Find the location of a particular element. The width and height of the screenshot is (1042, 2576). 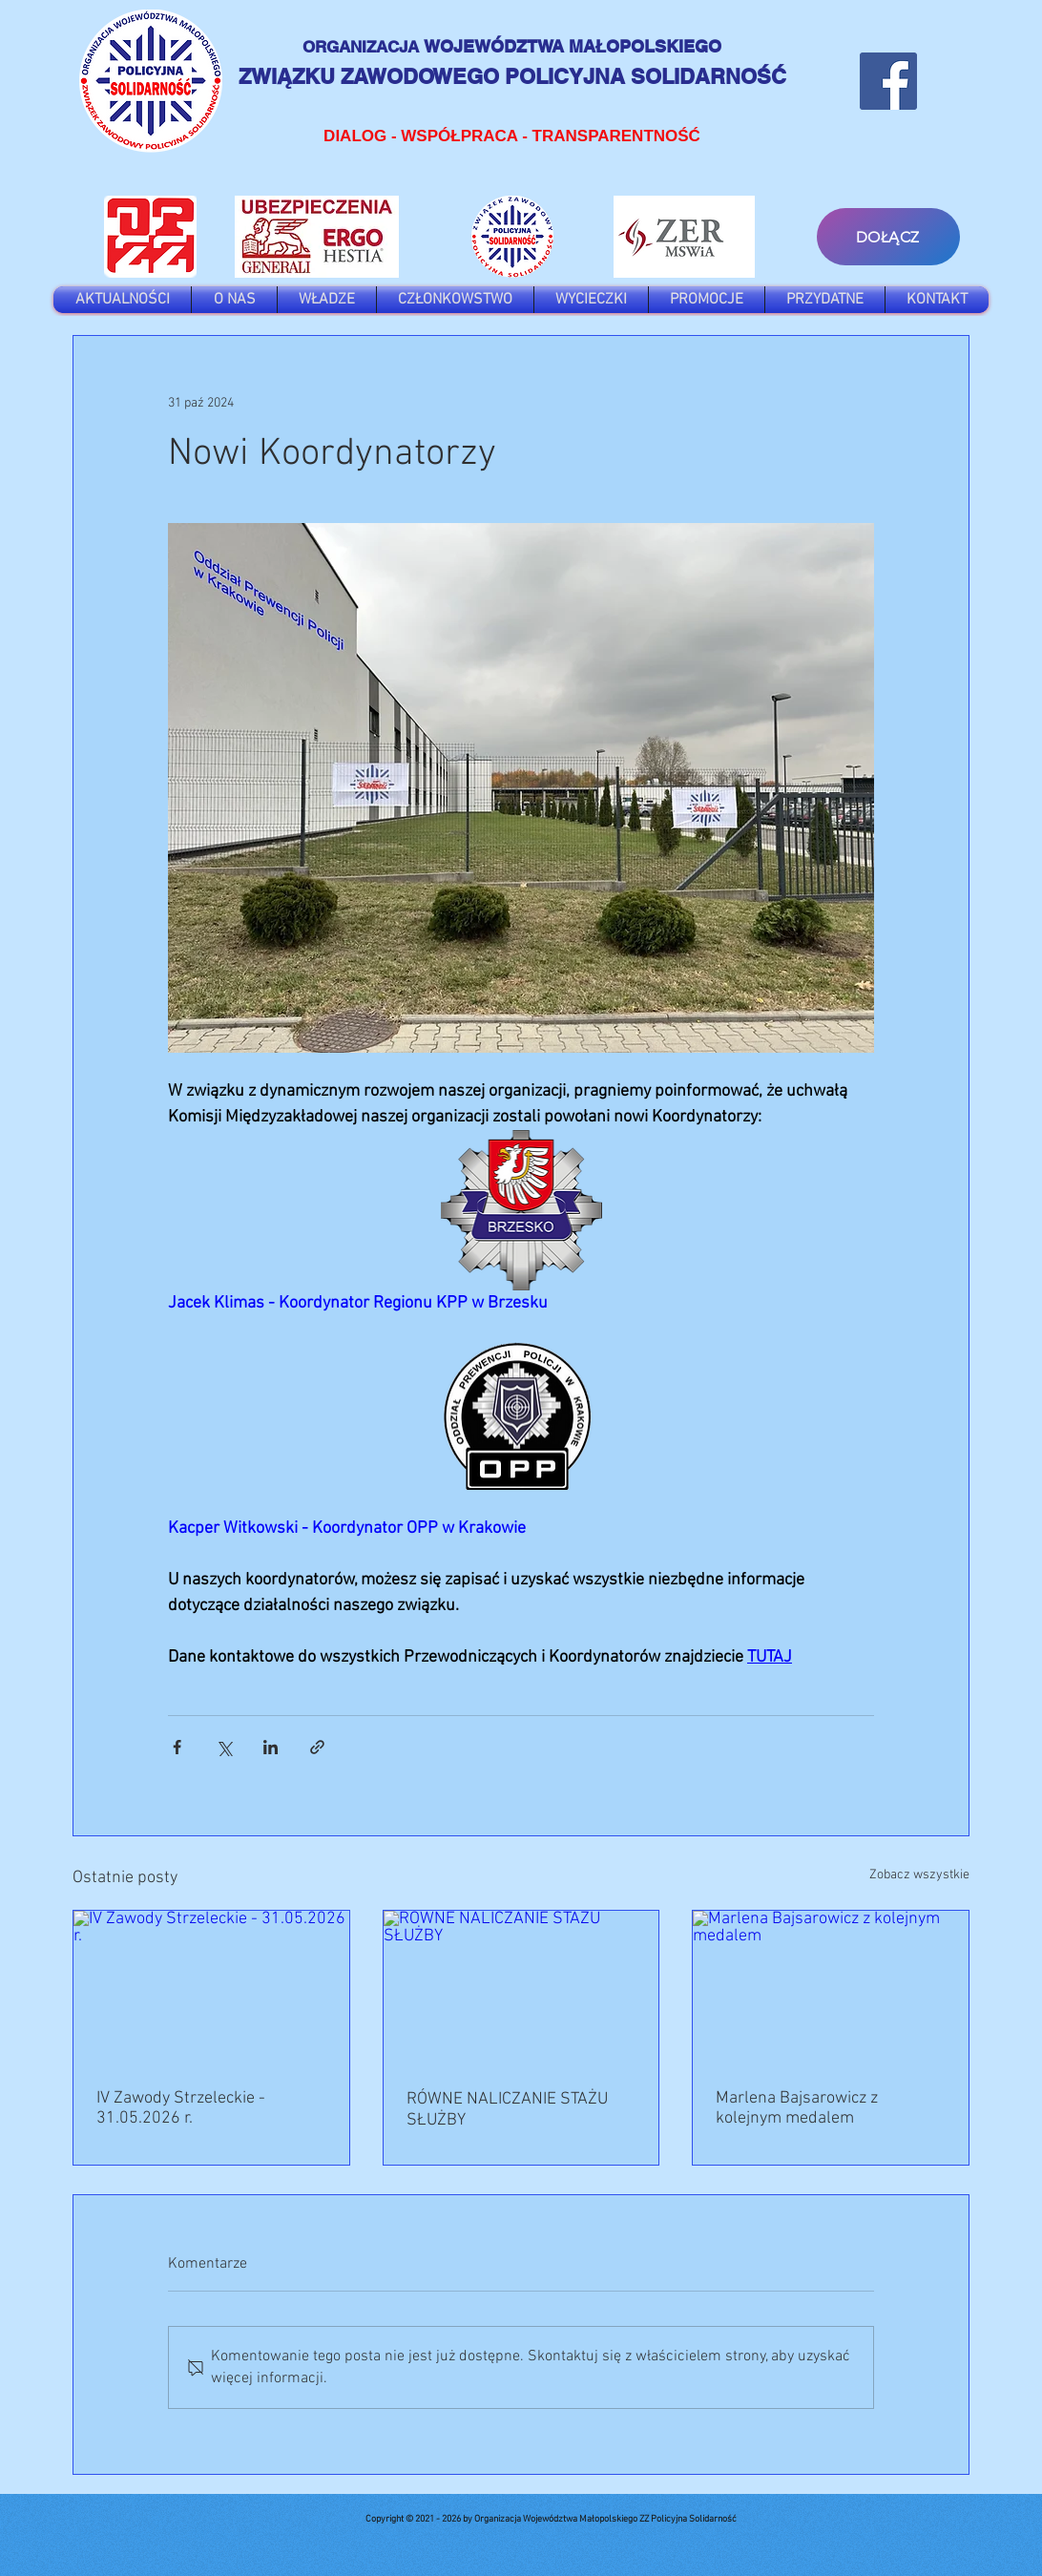

[IV Zawody Strzeleckie - 31.05.2026 r.] is located at coordinates (211, 1988).